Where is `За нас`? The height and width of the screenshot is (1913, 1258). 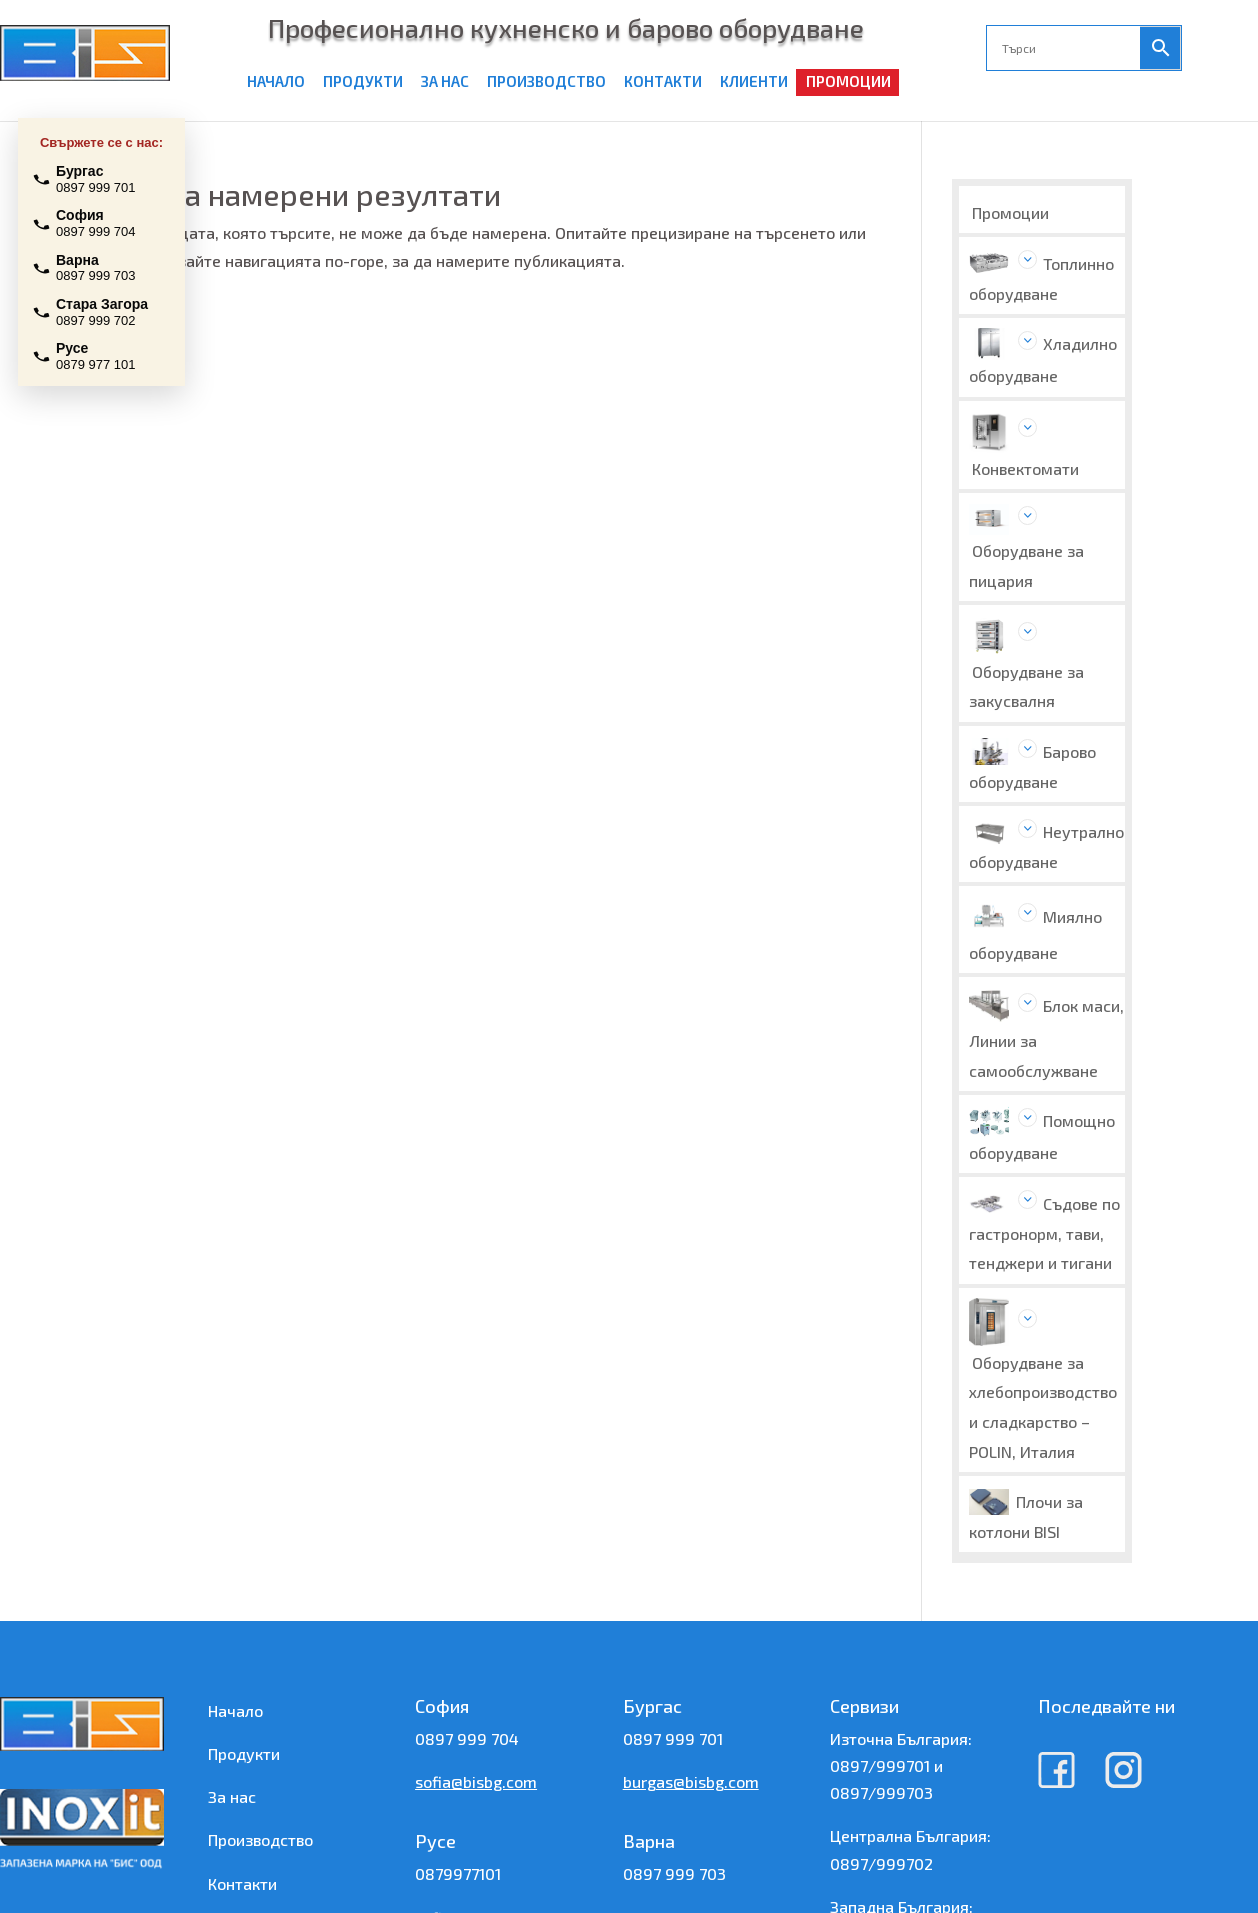
За нас is located at coordinates (232, 1796).